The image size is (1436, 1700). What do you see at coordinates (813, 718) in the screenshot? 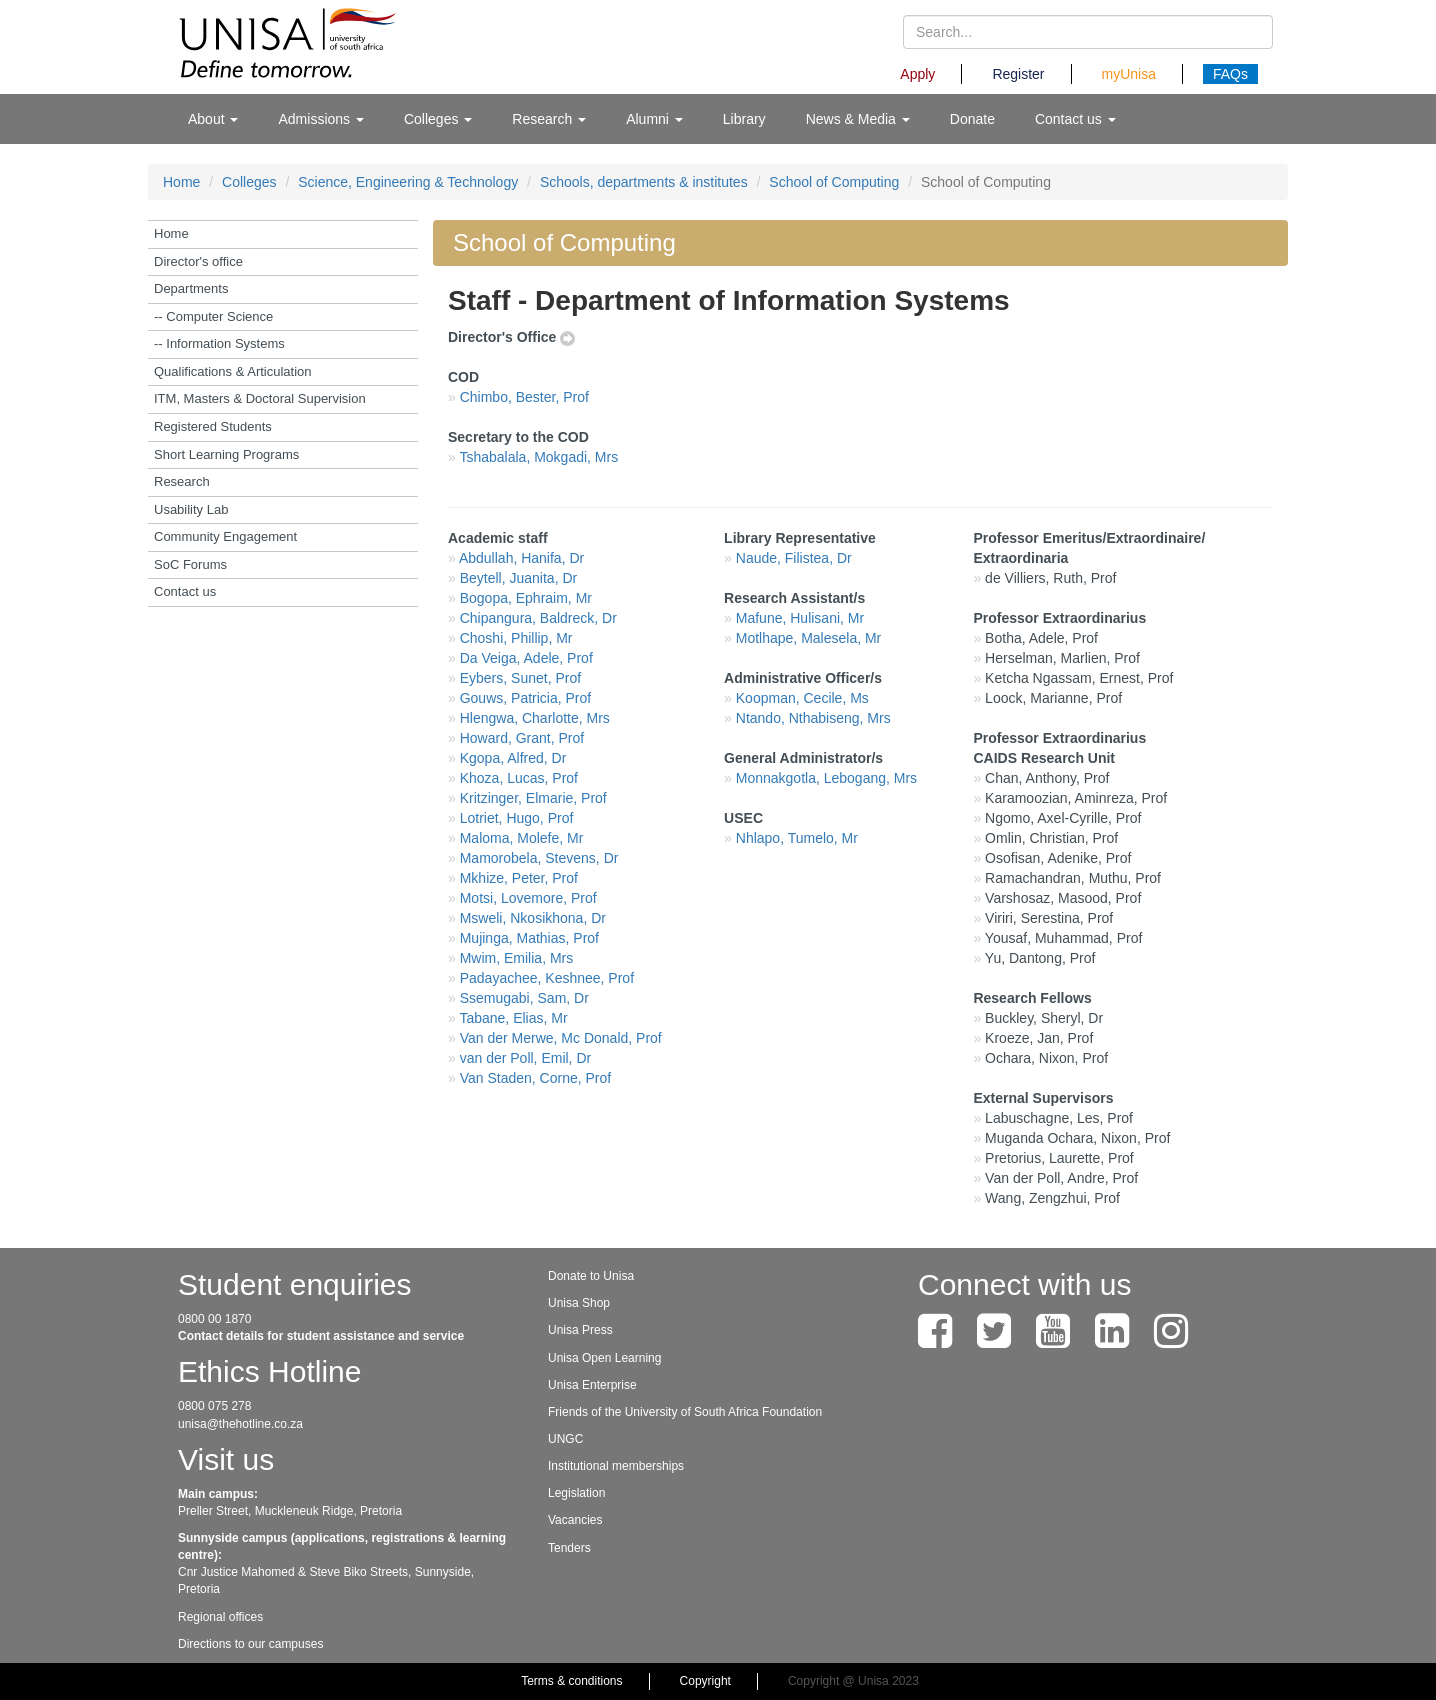
I see `Ntando, Nthabiseng, Mrs` at bounding box center [813, 718].